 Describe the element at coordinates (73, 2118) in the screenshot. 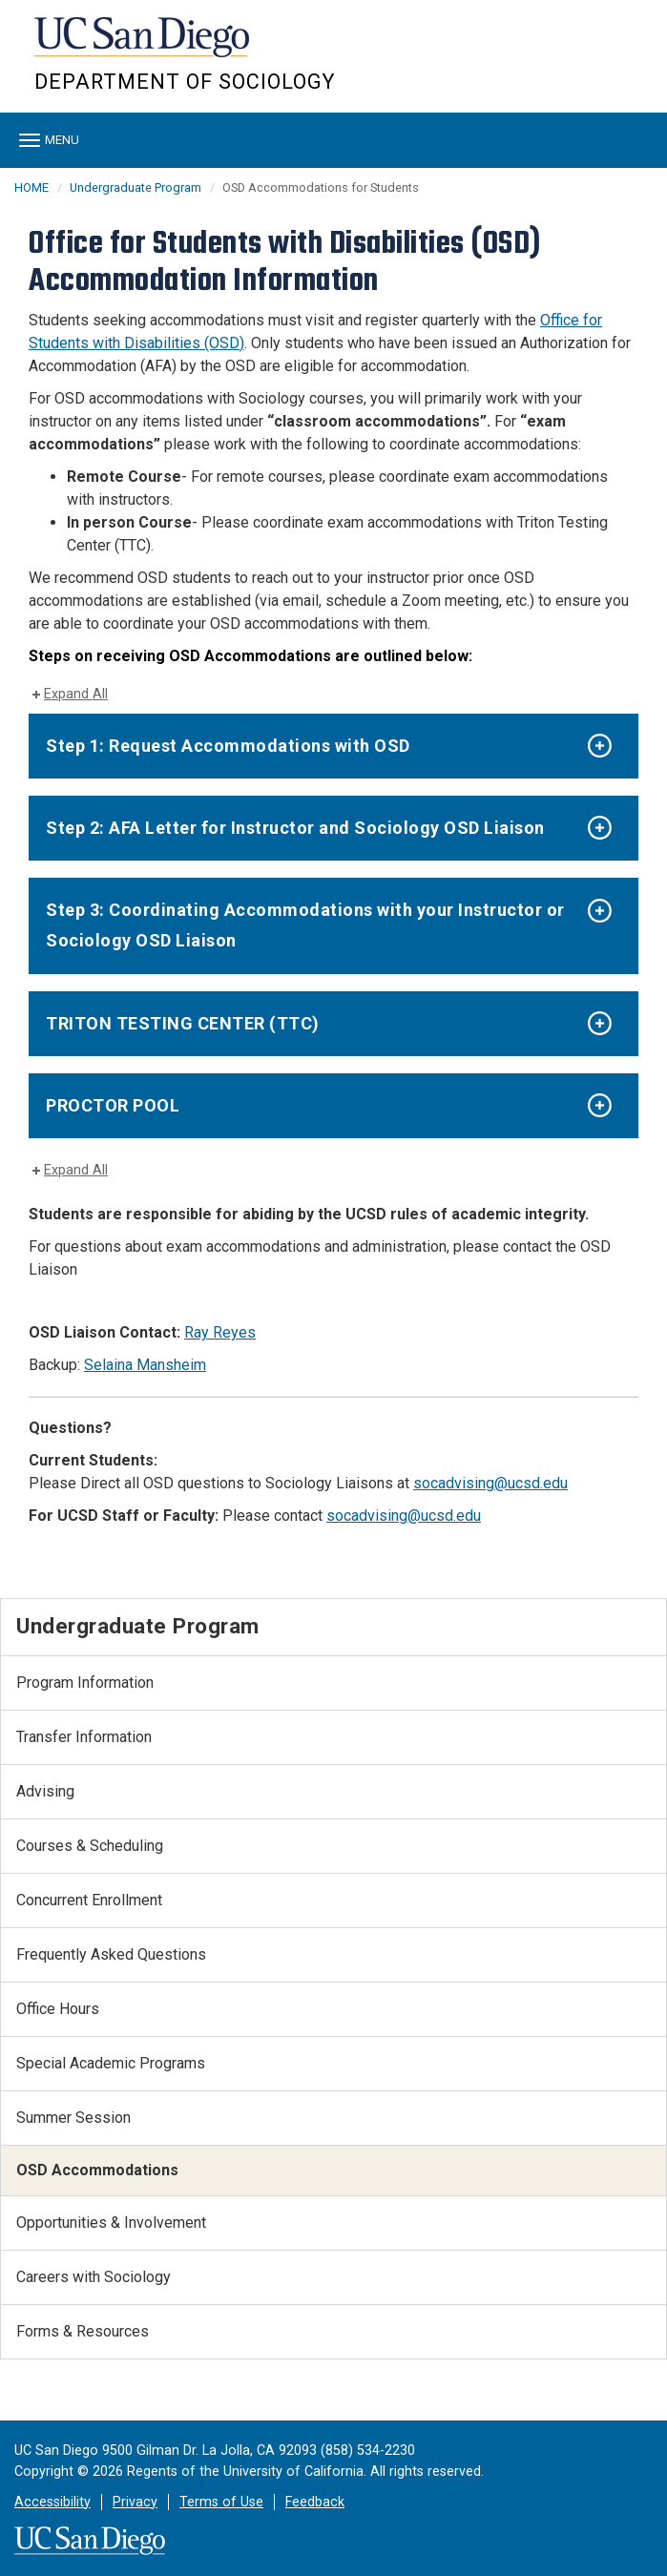

I see `Summer Session` at that location.